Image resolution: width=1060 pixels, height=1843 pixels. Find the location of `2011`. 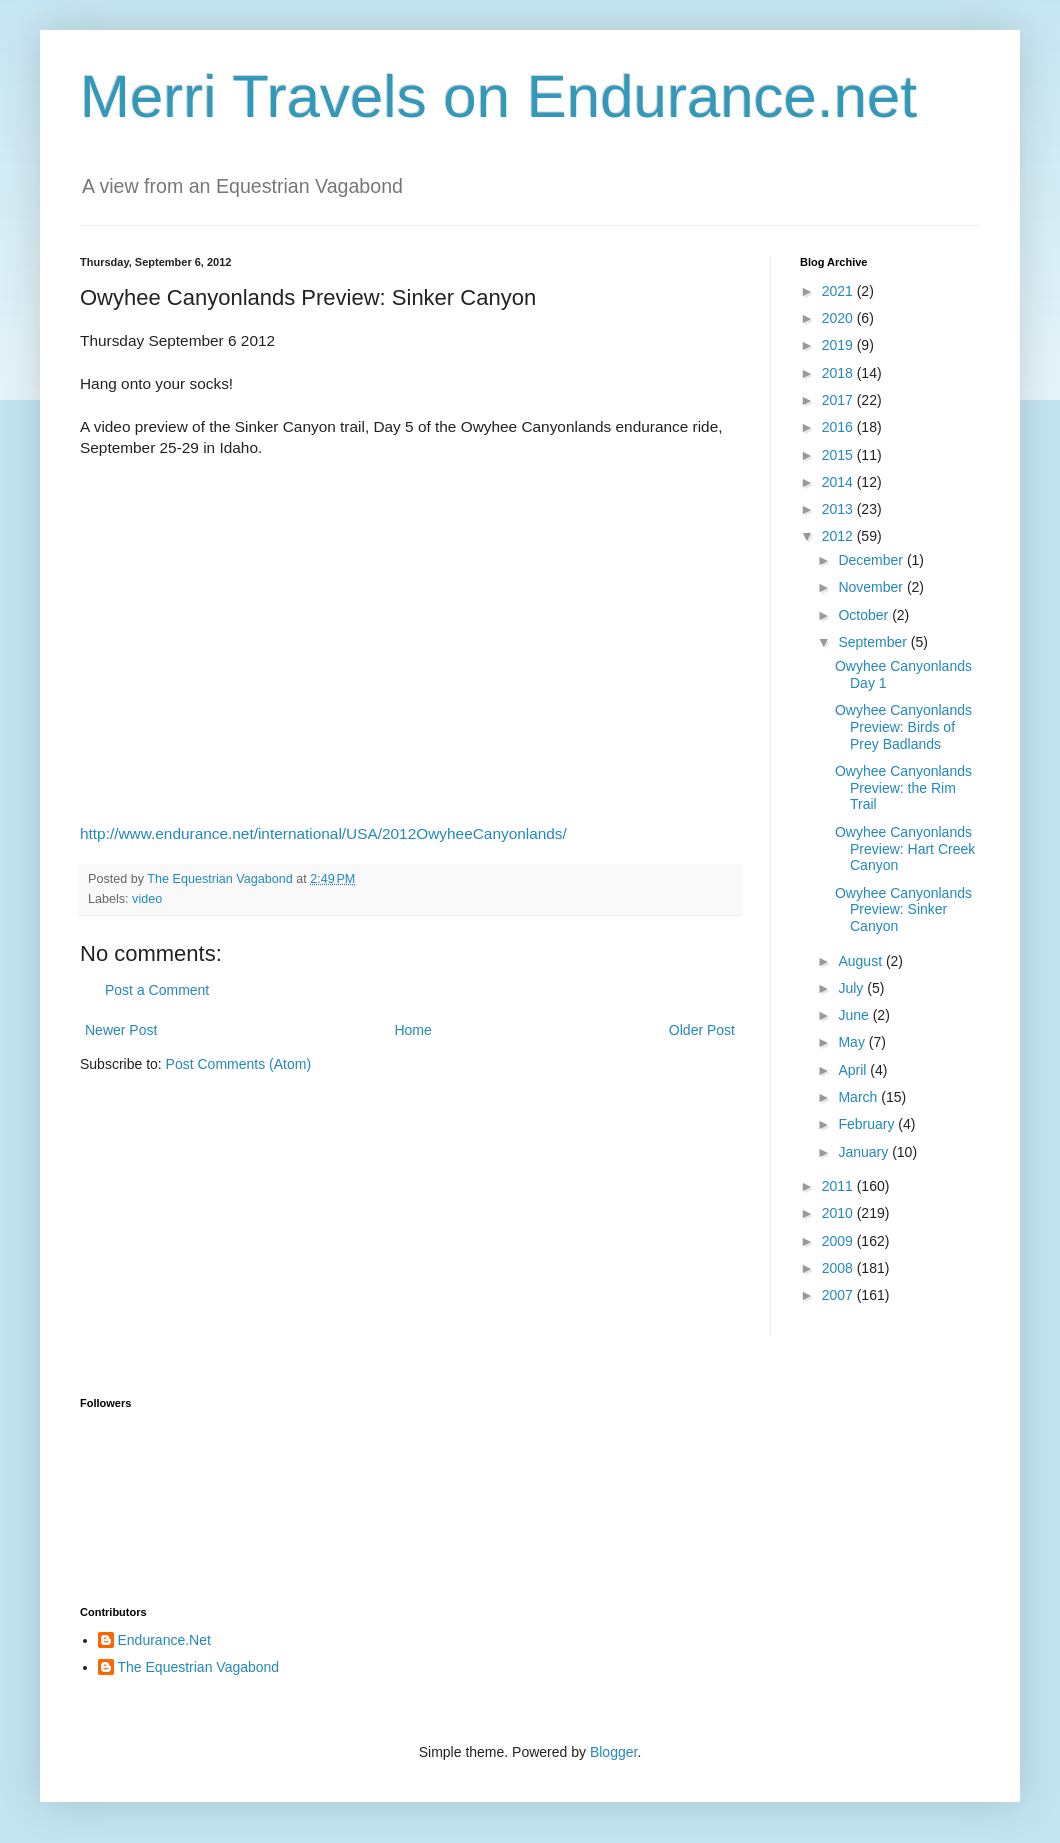

2011 is located at coordinates (839, 1186).